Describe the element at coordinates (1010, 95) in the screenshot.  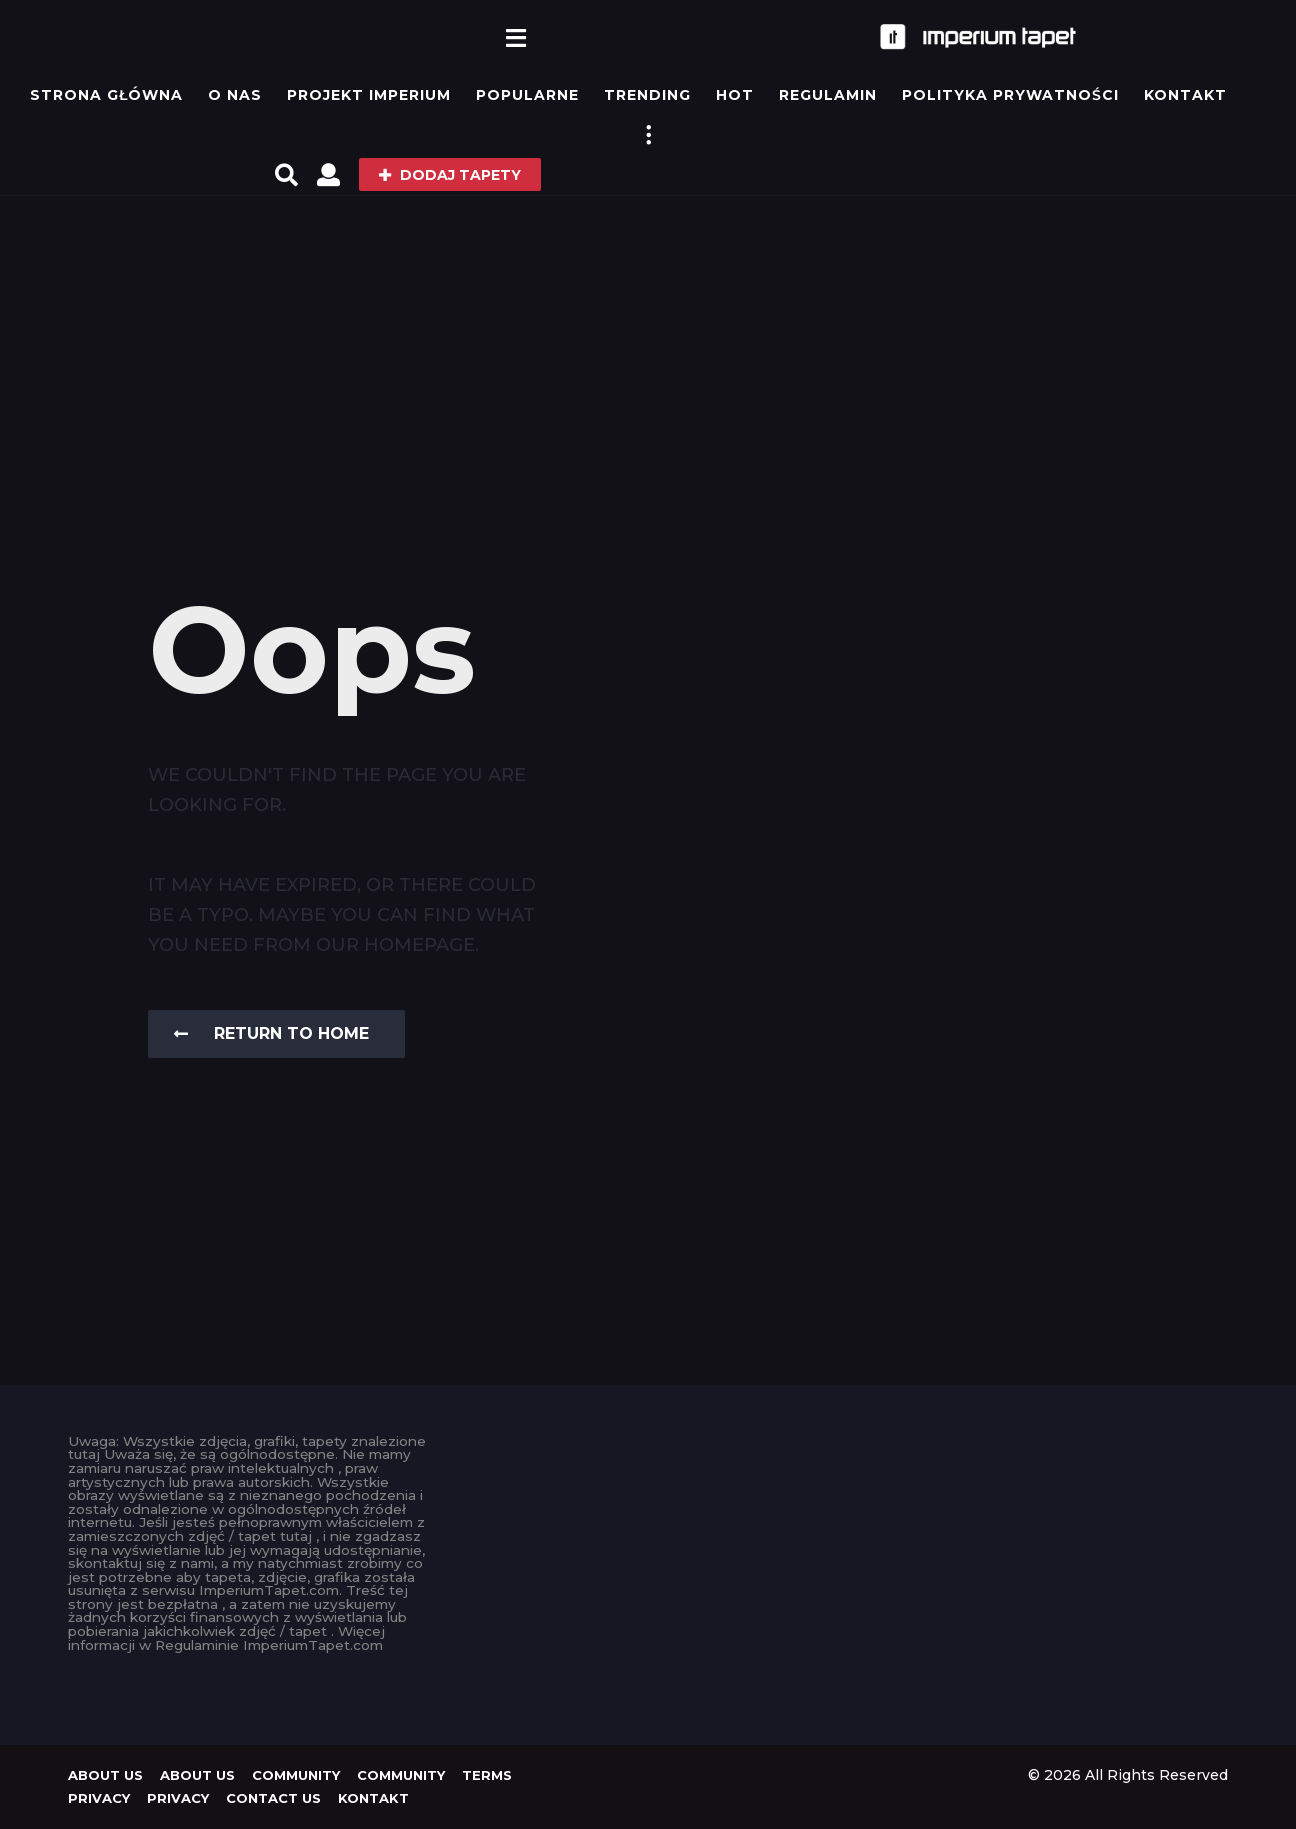
I see `Polityka prywatności` at that location.